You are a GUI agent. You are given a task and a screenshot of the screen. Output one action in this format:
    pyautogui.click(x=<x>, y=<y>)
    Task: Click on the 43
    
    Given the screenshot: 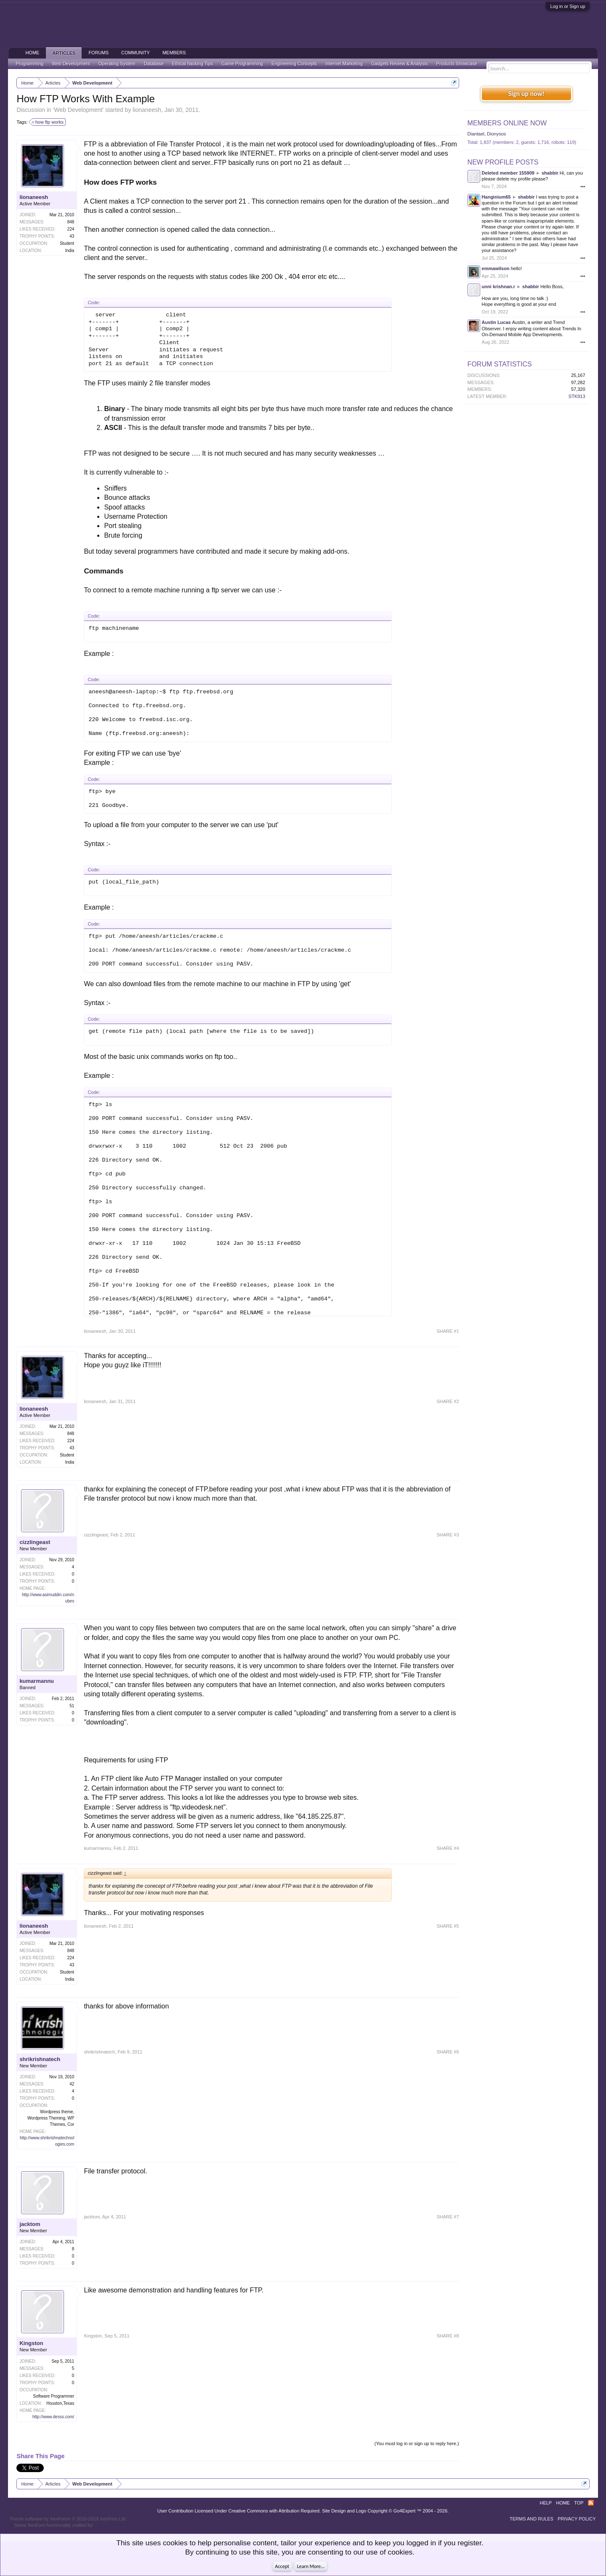 What is the action you would take?
    pyautogui.click(x=71, y=236)
    